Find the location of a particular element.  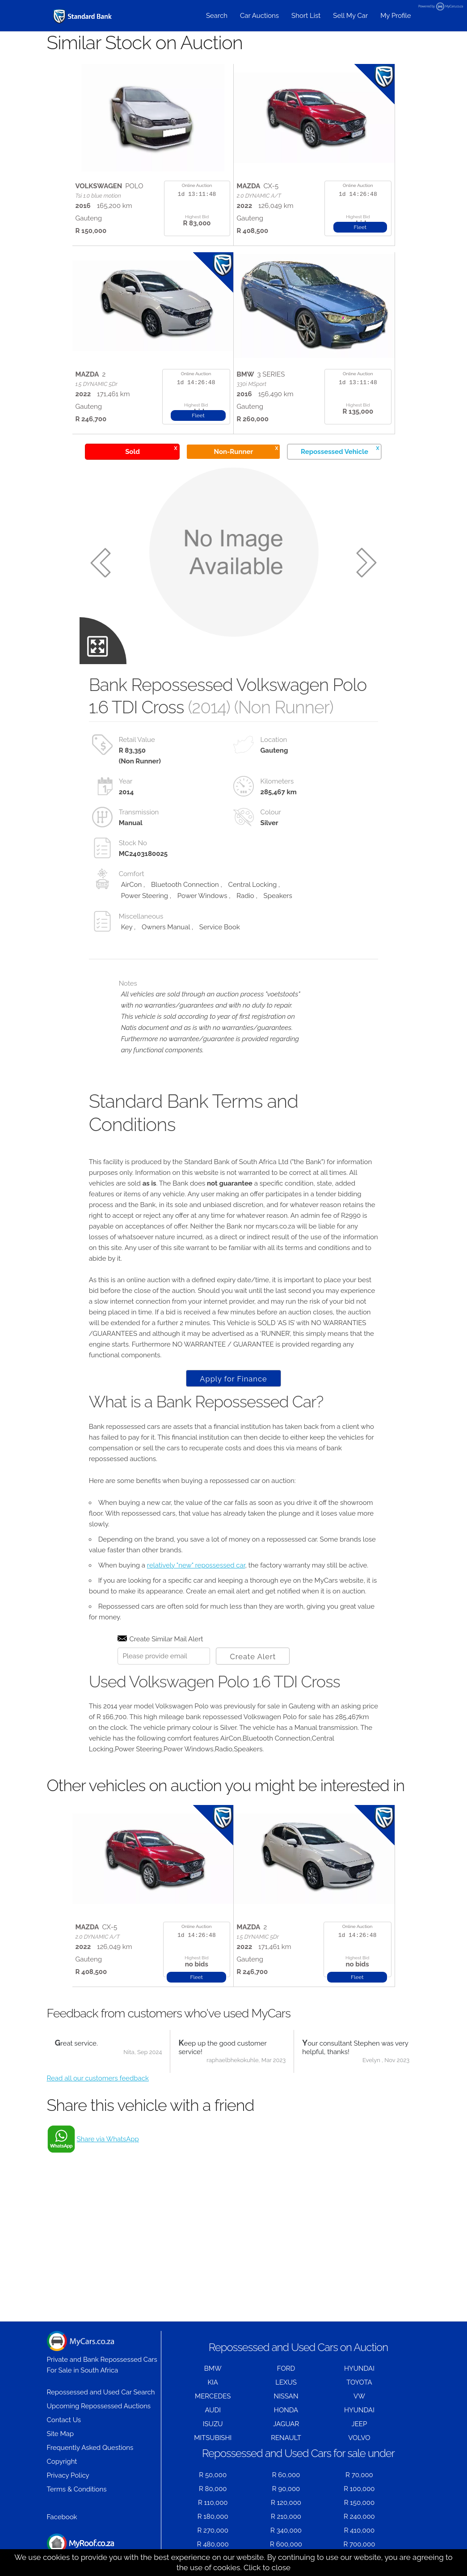

NISSAN is located at coordinates (286, 2396).